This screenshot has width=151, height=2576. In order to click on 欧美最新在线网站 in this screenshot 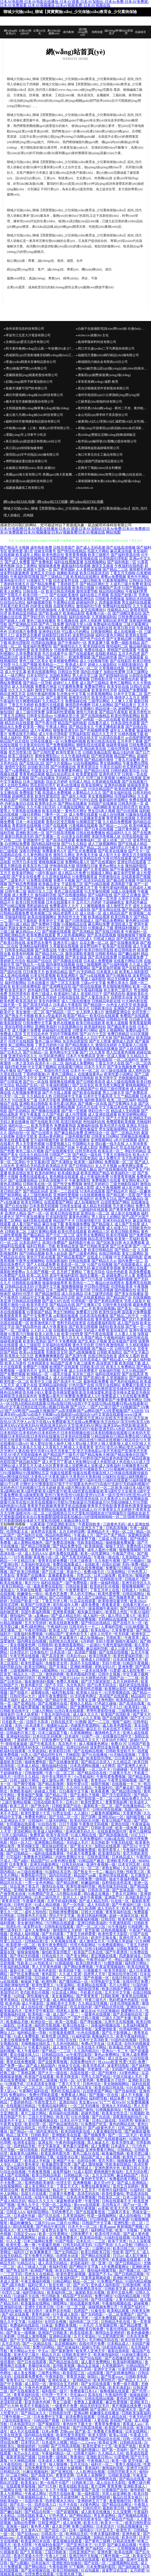, I will do `click(36, 2303)`.